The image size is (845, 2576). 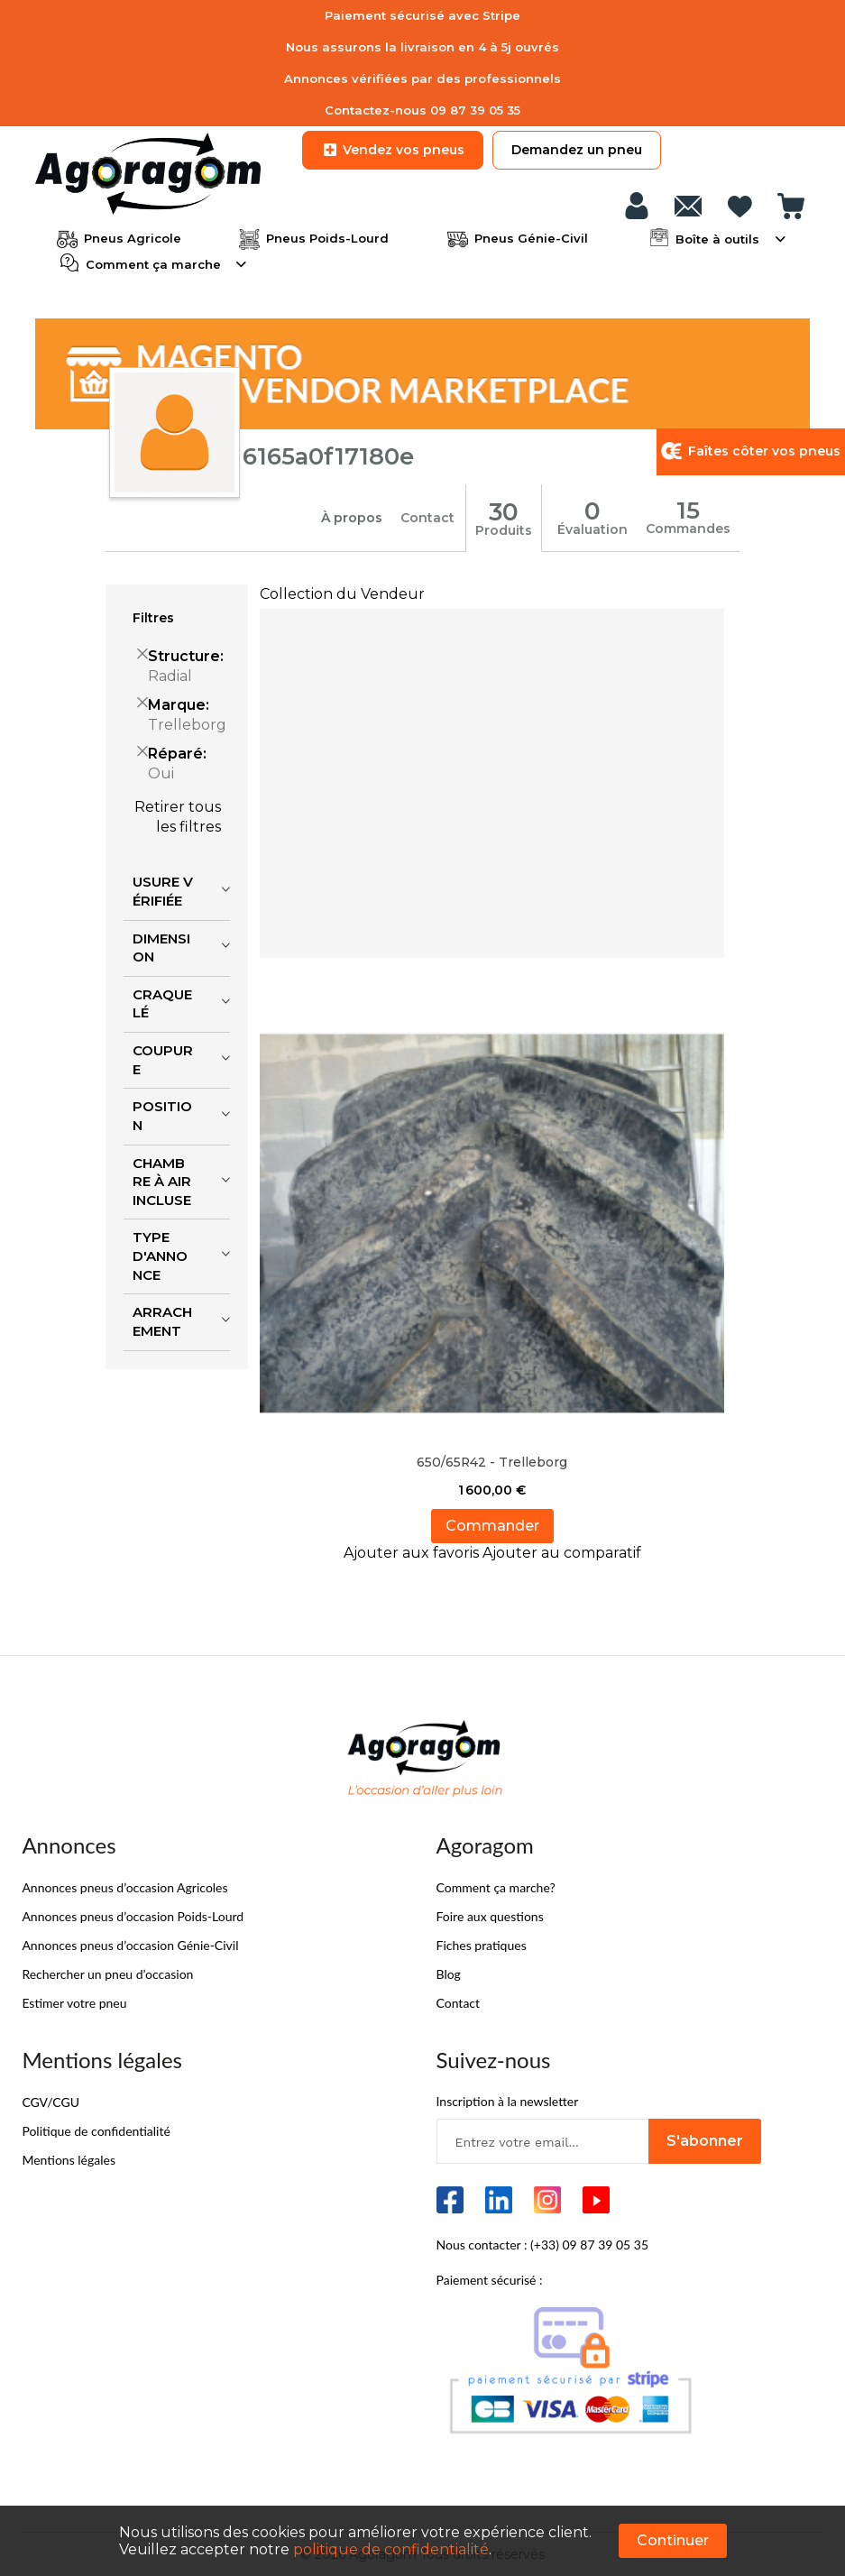 What do you see at coordinates (68, 2158) in the screenshot?
I see `Mentions légales` at bounding box center [68, 2158].